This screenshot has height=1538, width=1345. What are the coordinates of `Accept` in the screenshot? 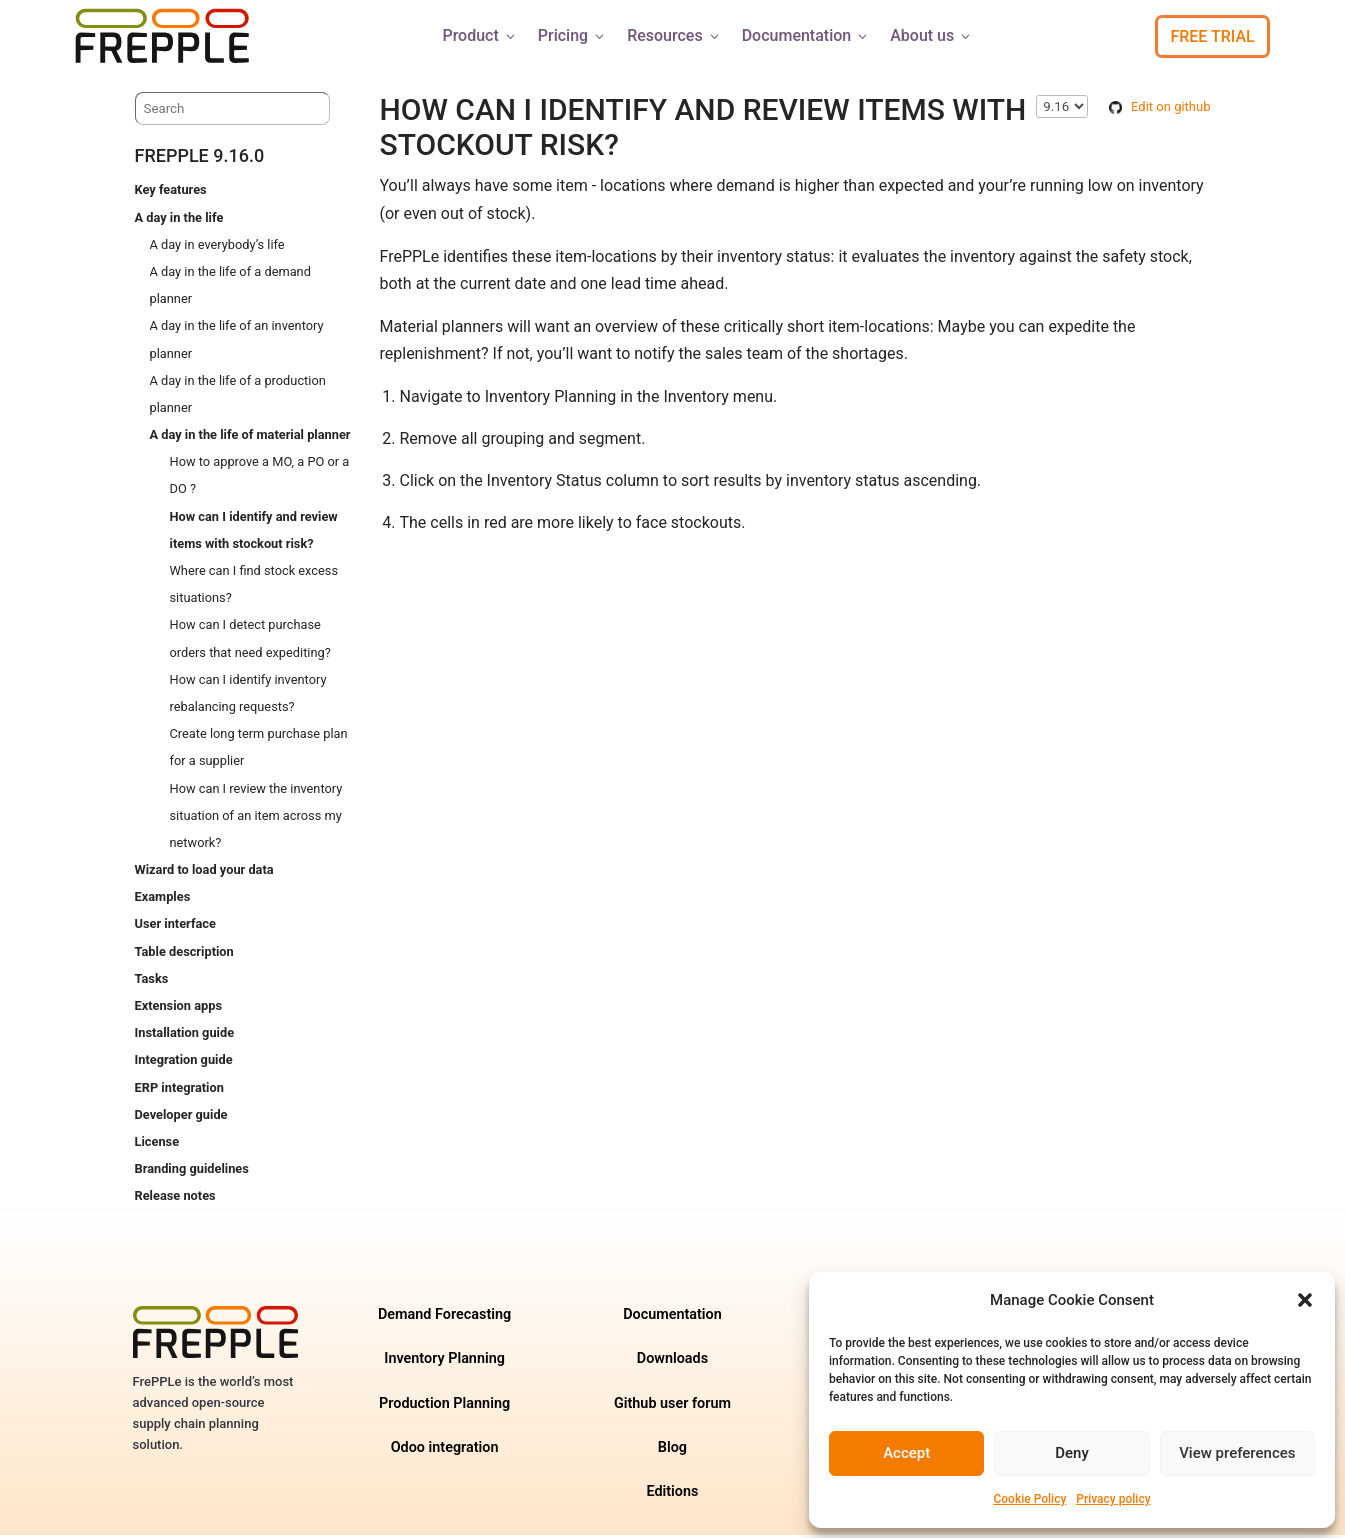 It's located at (906, 1453).